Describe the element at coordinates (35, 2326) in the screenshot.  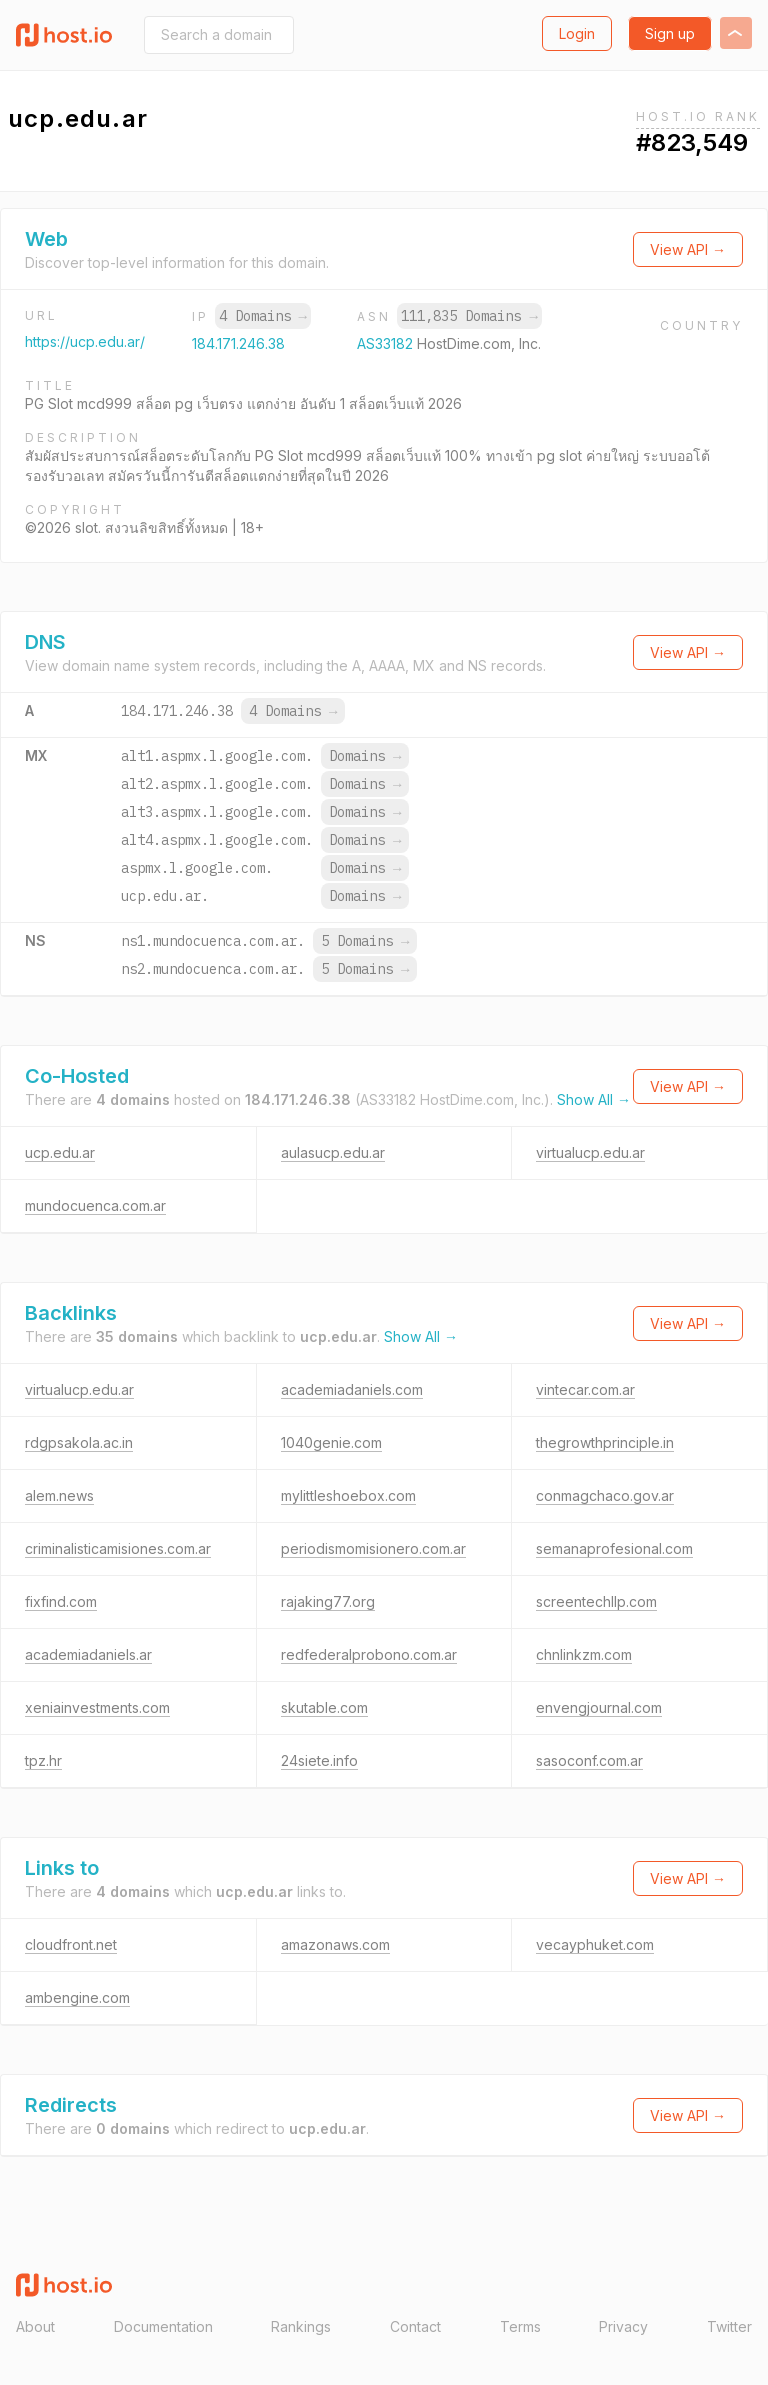
I see `About` at that location.